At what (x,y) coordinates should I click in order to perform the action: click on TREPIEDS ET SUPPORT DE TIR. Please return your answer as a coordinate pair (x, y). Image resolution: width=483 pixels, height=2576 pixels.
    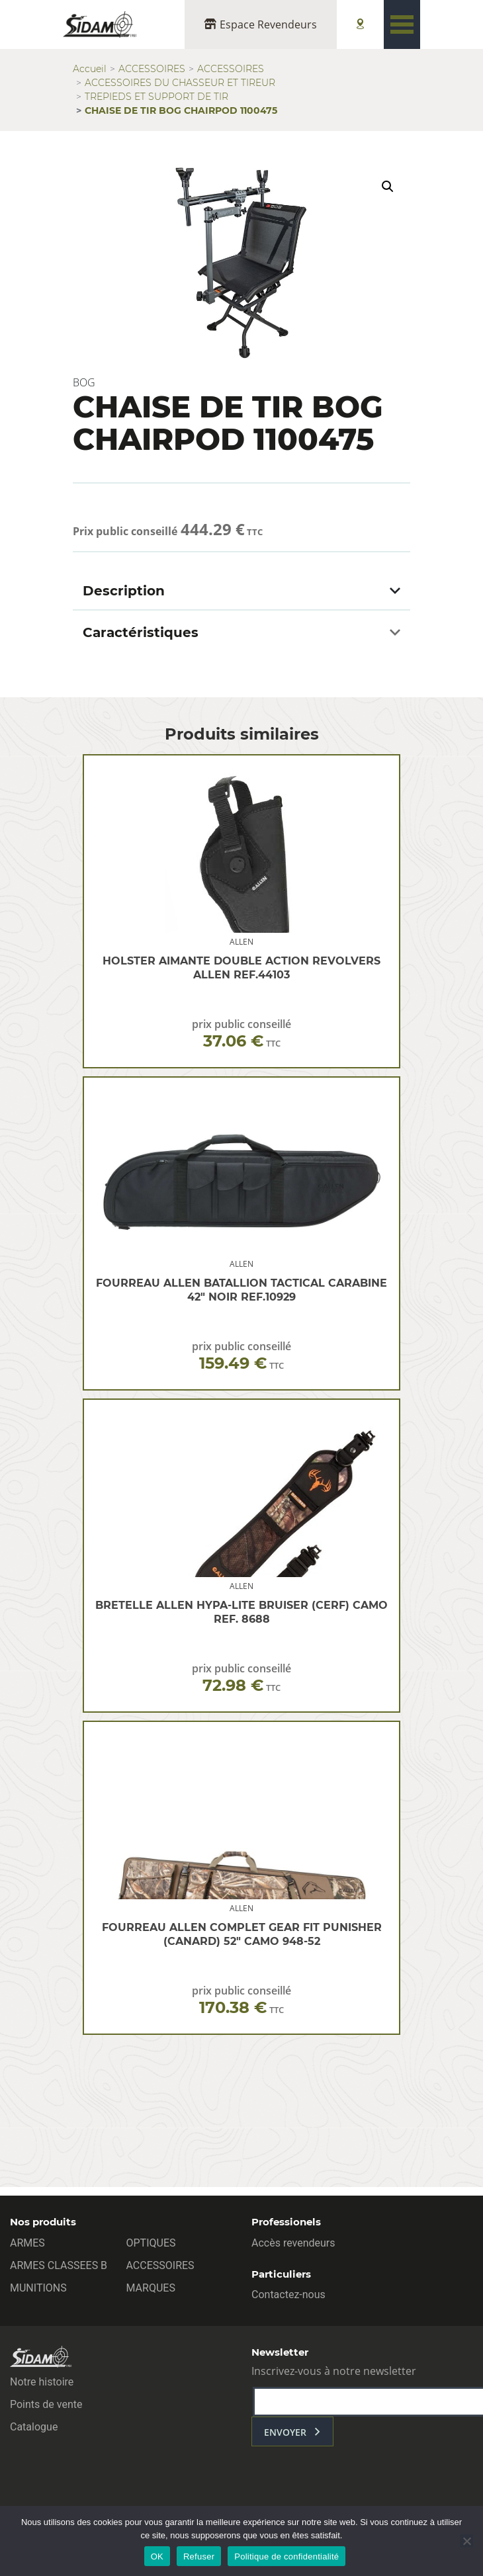
    Looking at the image, I should click on (156, 97).